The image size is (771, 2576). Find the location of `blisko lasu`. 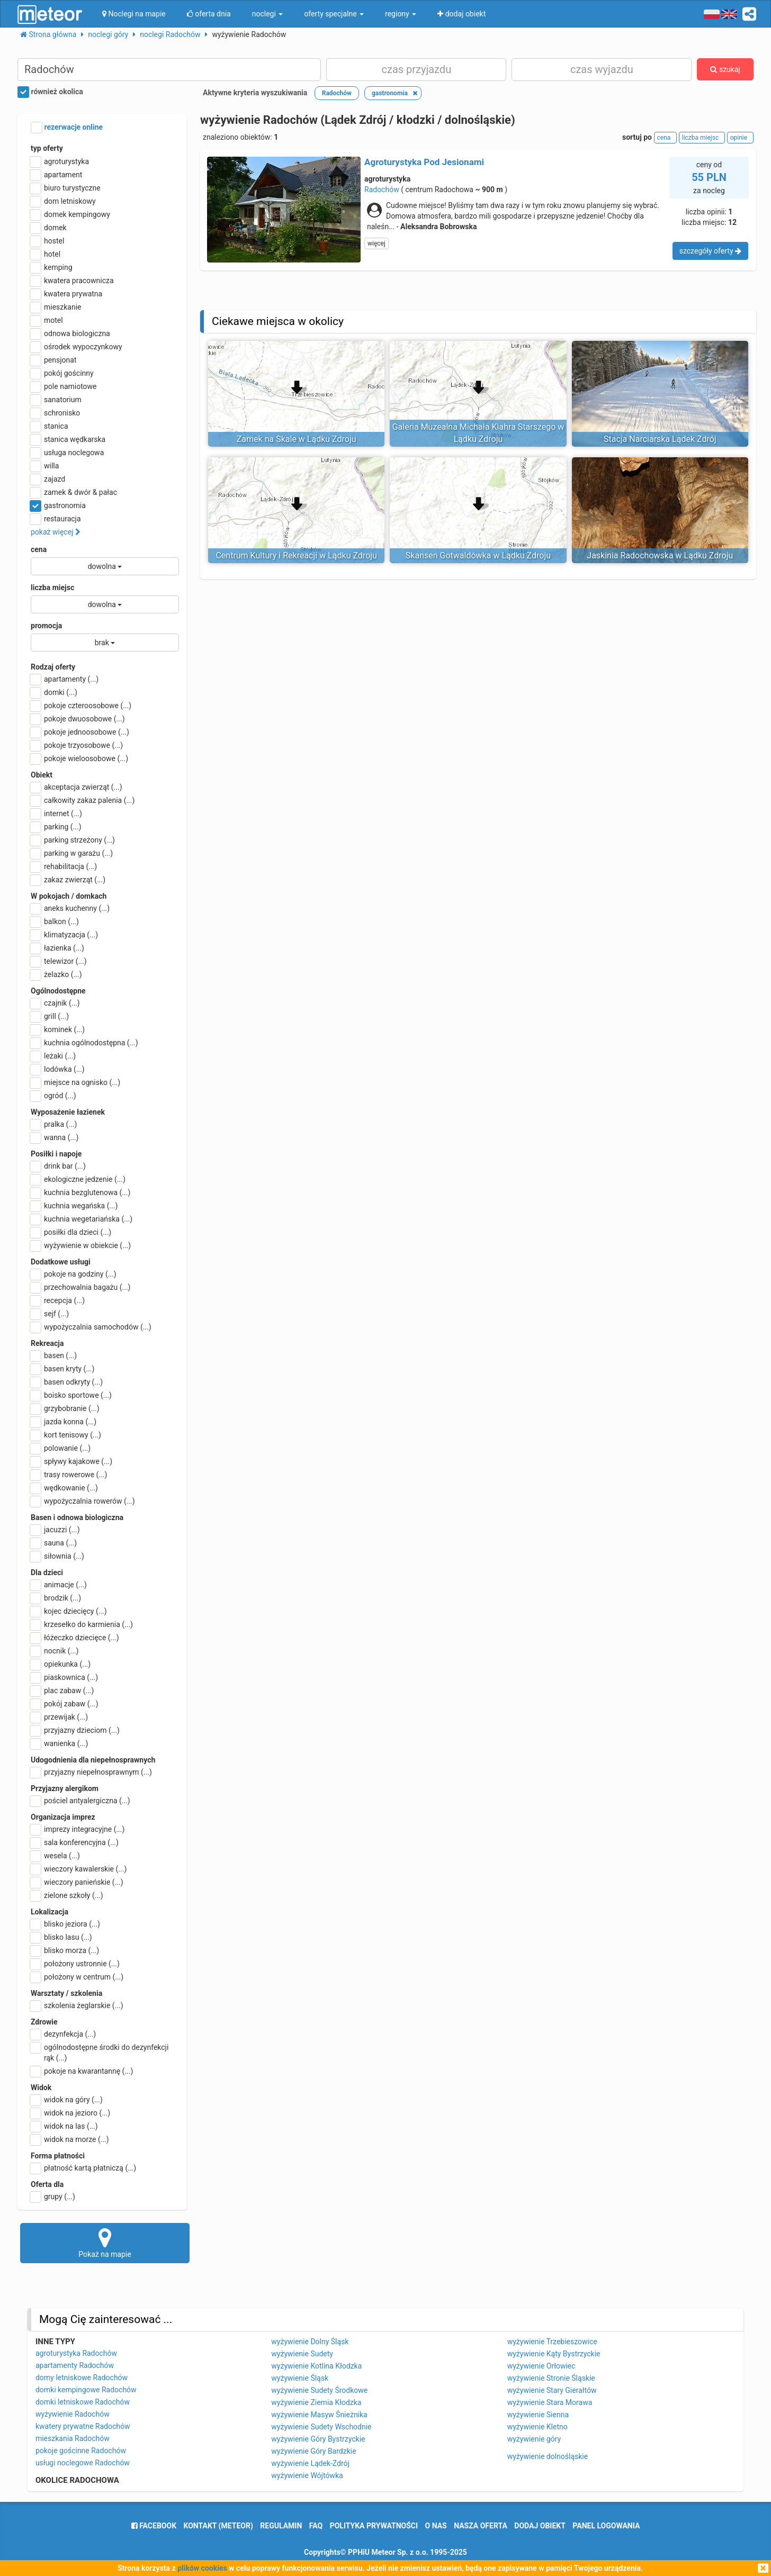

blisko lasu is located at coordinates (61, 1937).